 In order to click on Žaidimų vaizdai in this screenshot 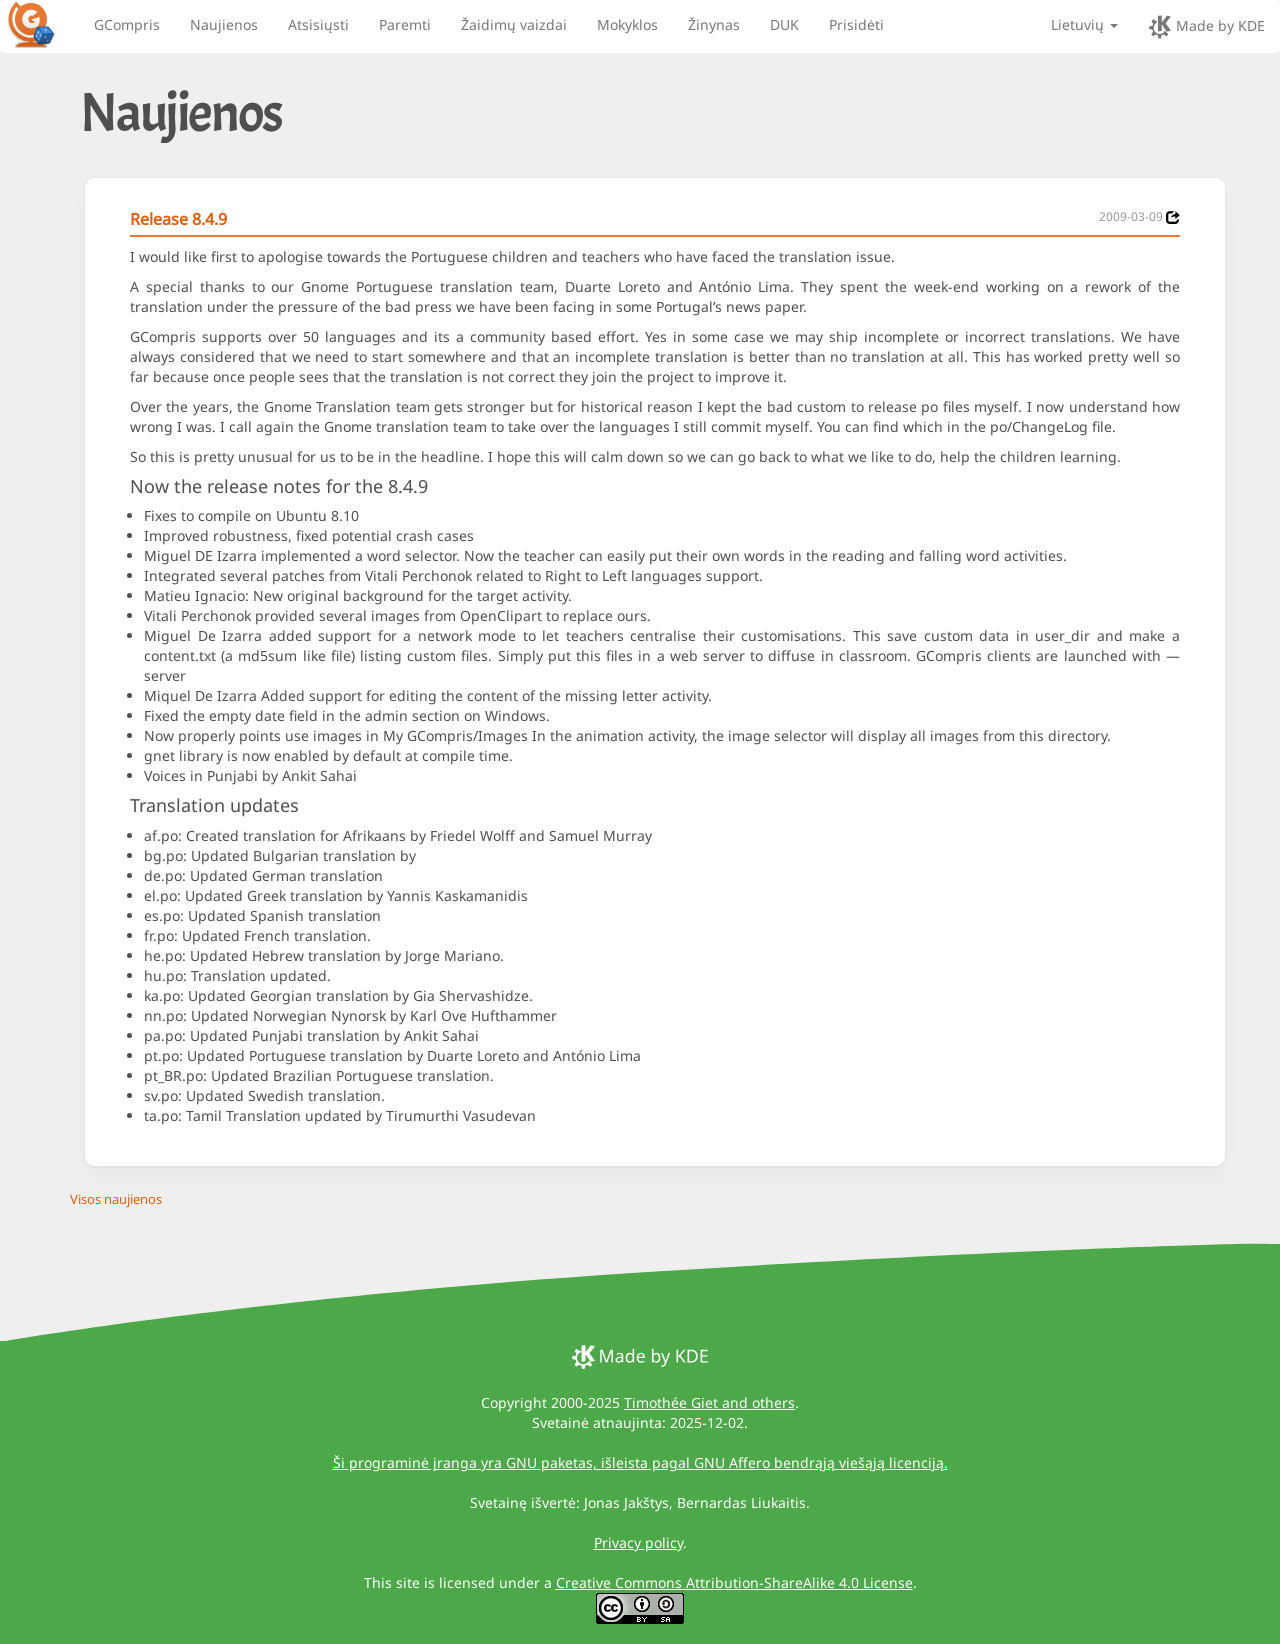, I will do `click(514, 24)`.